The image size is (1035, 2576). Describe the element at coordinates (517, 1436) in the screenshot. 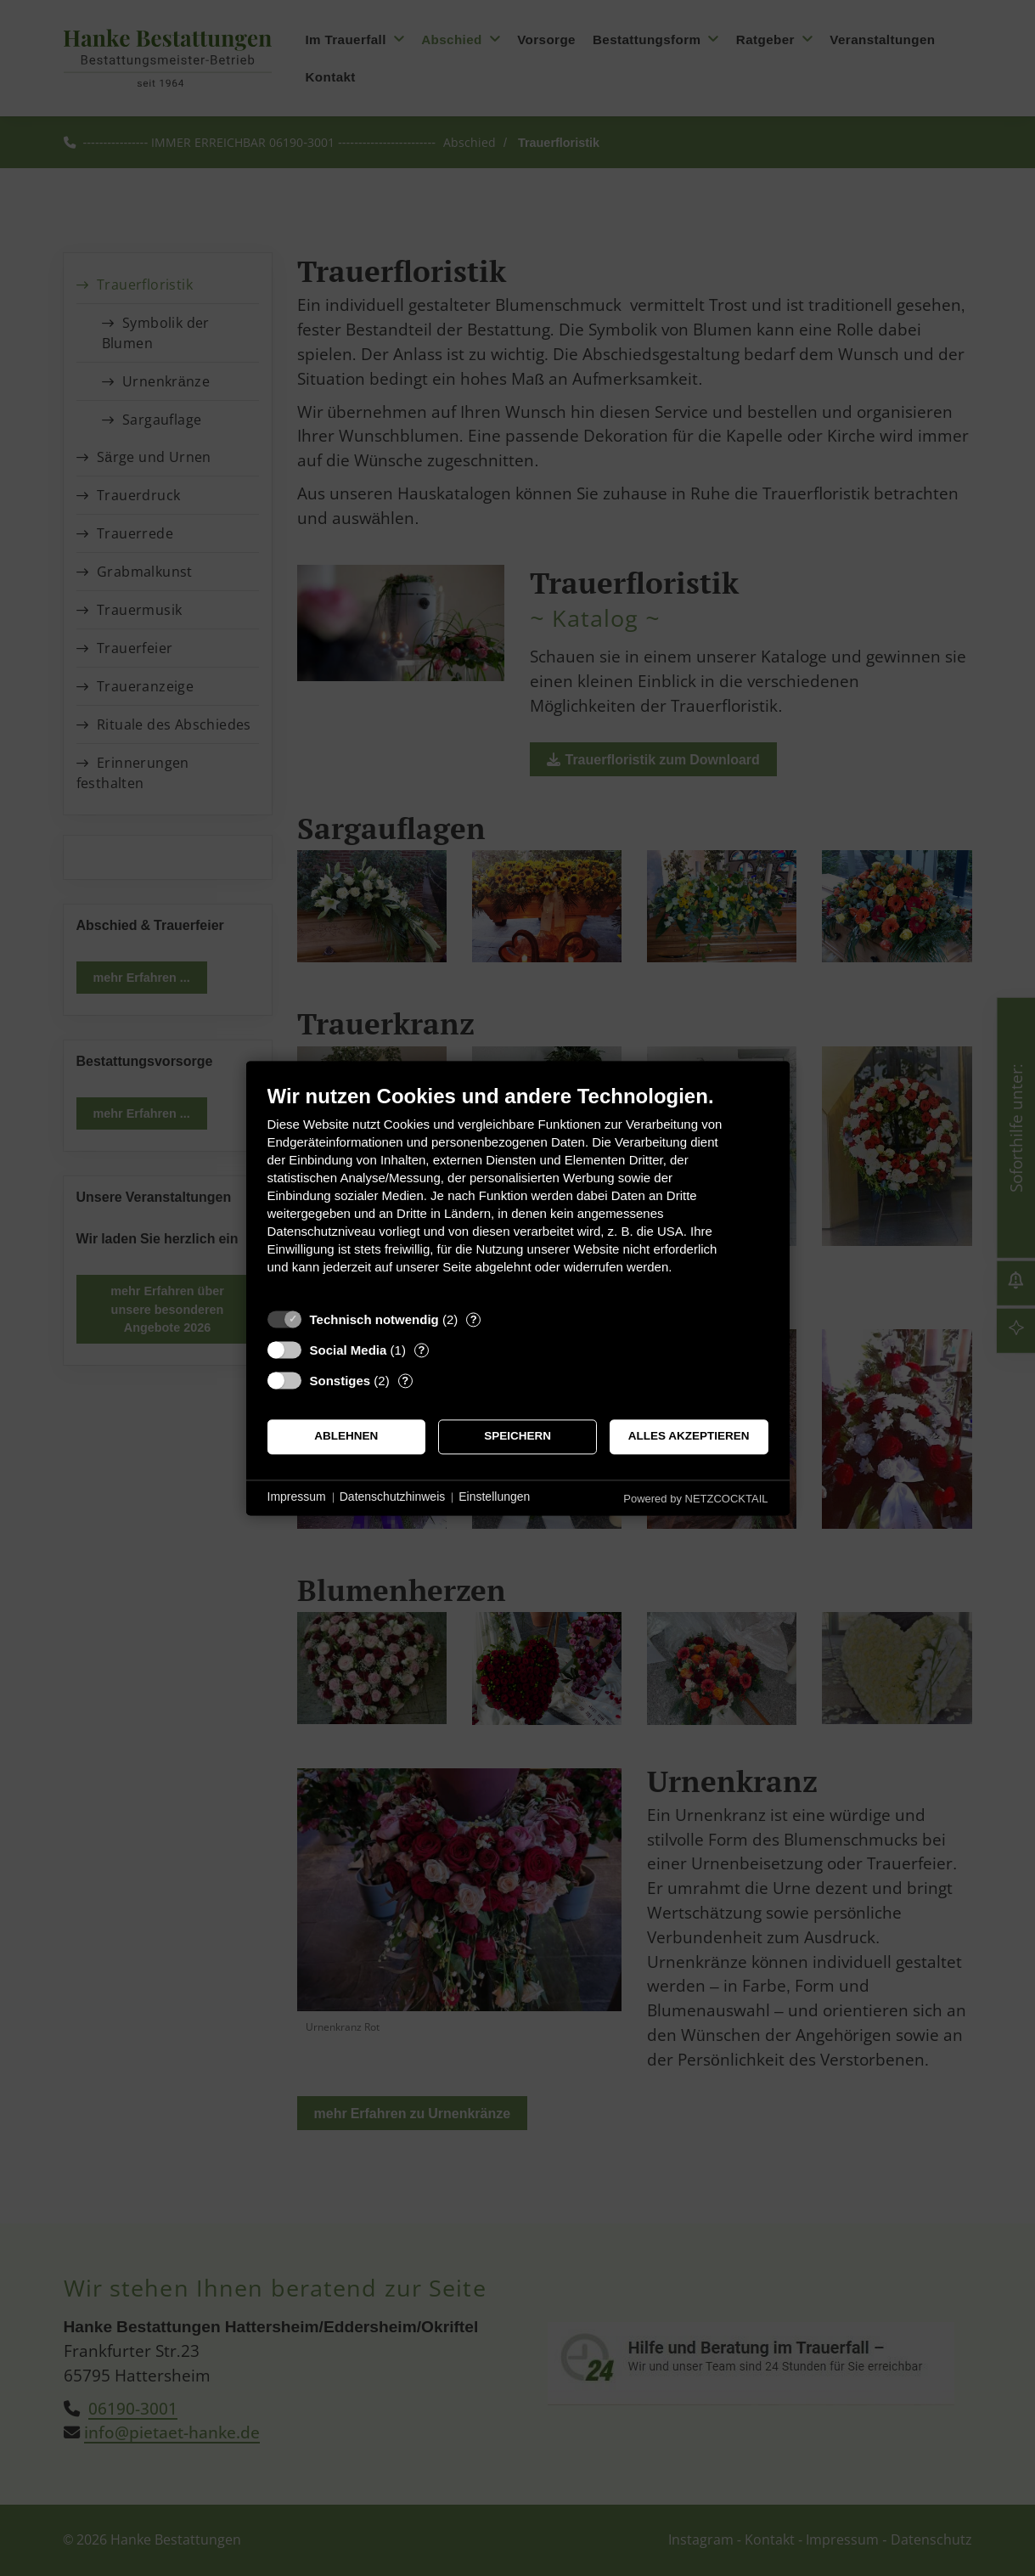

I see `Speichern` at that location.